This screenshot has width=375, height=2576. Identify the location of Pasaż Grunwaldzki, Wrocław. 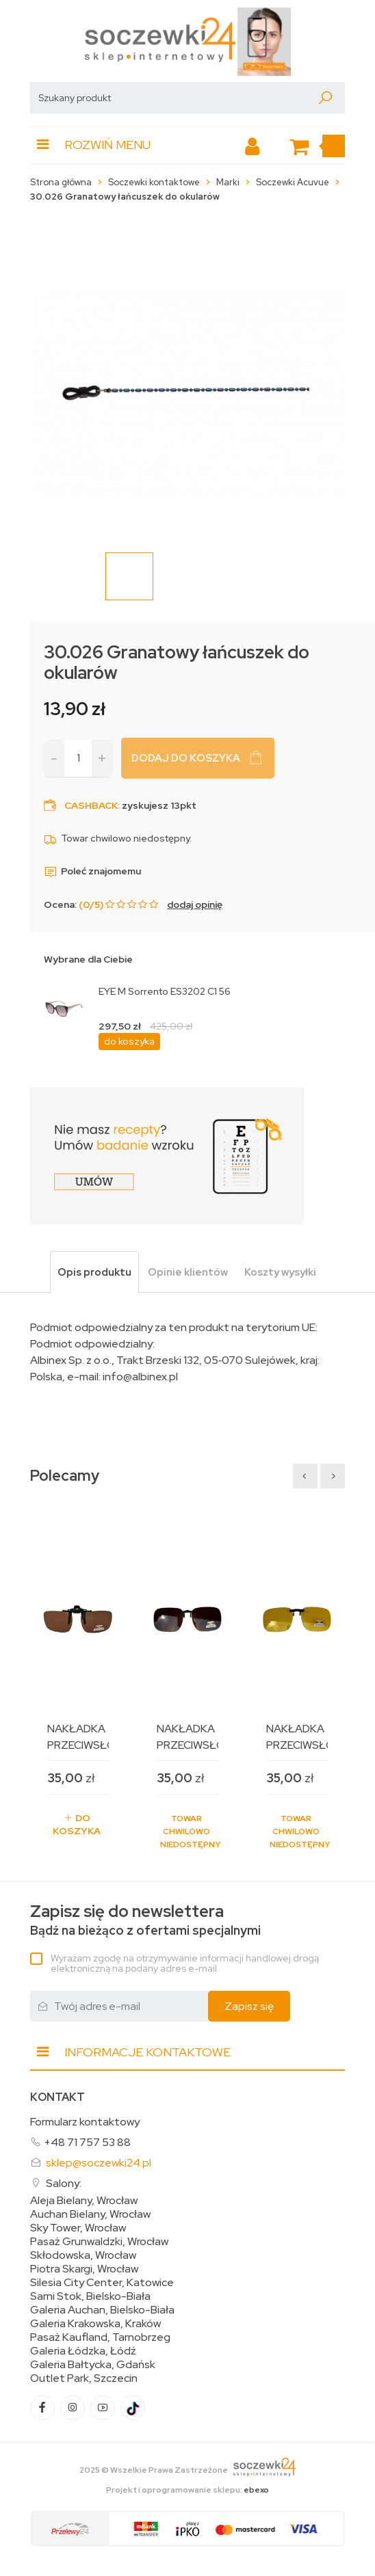
(99, 2242).